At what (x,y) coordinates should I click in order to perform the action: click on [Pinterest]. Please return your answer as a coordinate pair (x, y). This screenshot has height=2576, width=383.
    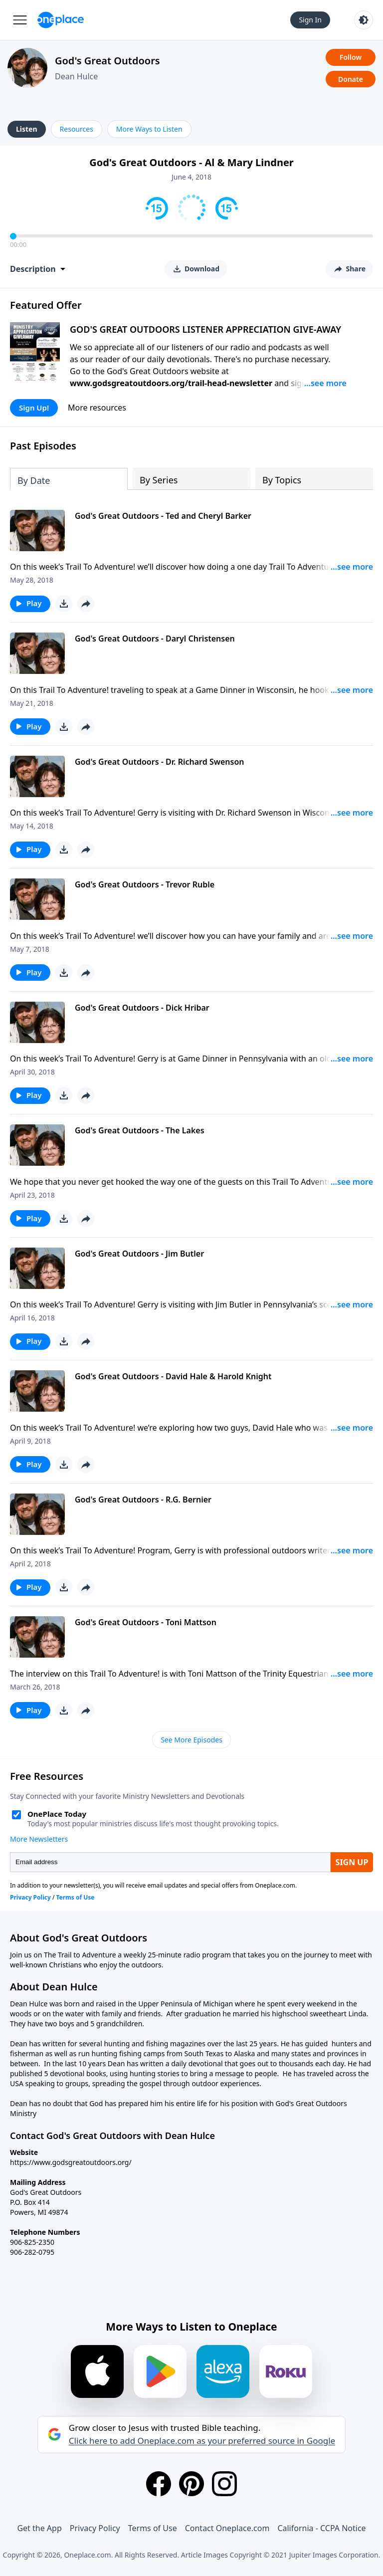
    Looking at the image, I should click on (191, 2483).